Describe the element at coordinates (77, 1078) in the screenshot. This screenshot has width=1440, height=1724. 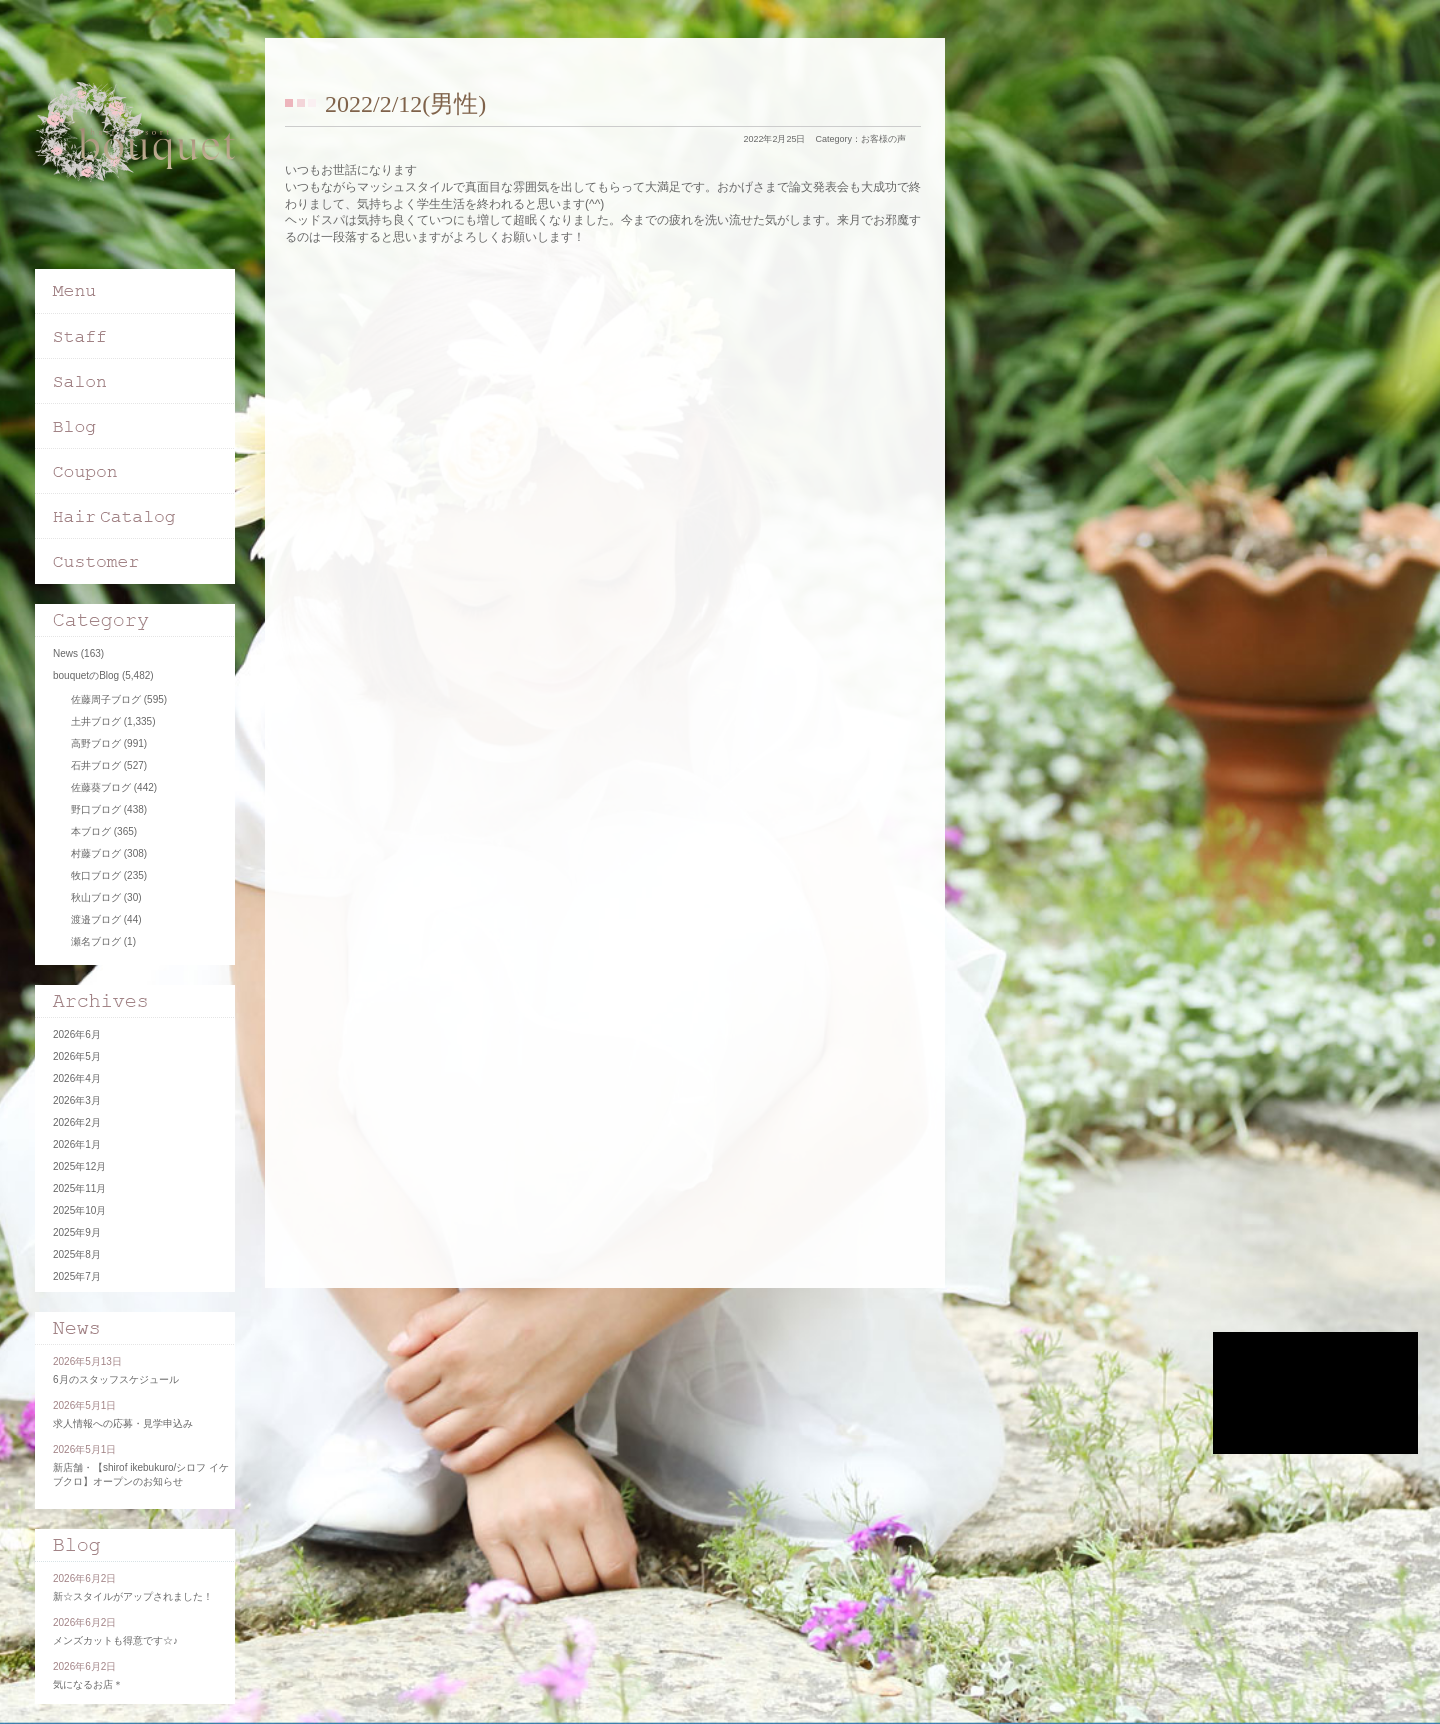
I see `2026年4月` at that location.